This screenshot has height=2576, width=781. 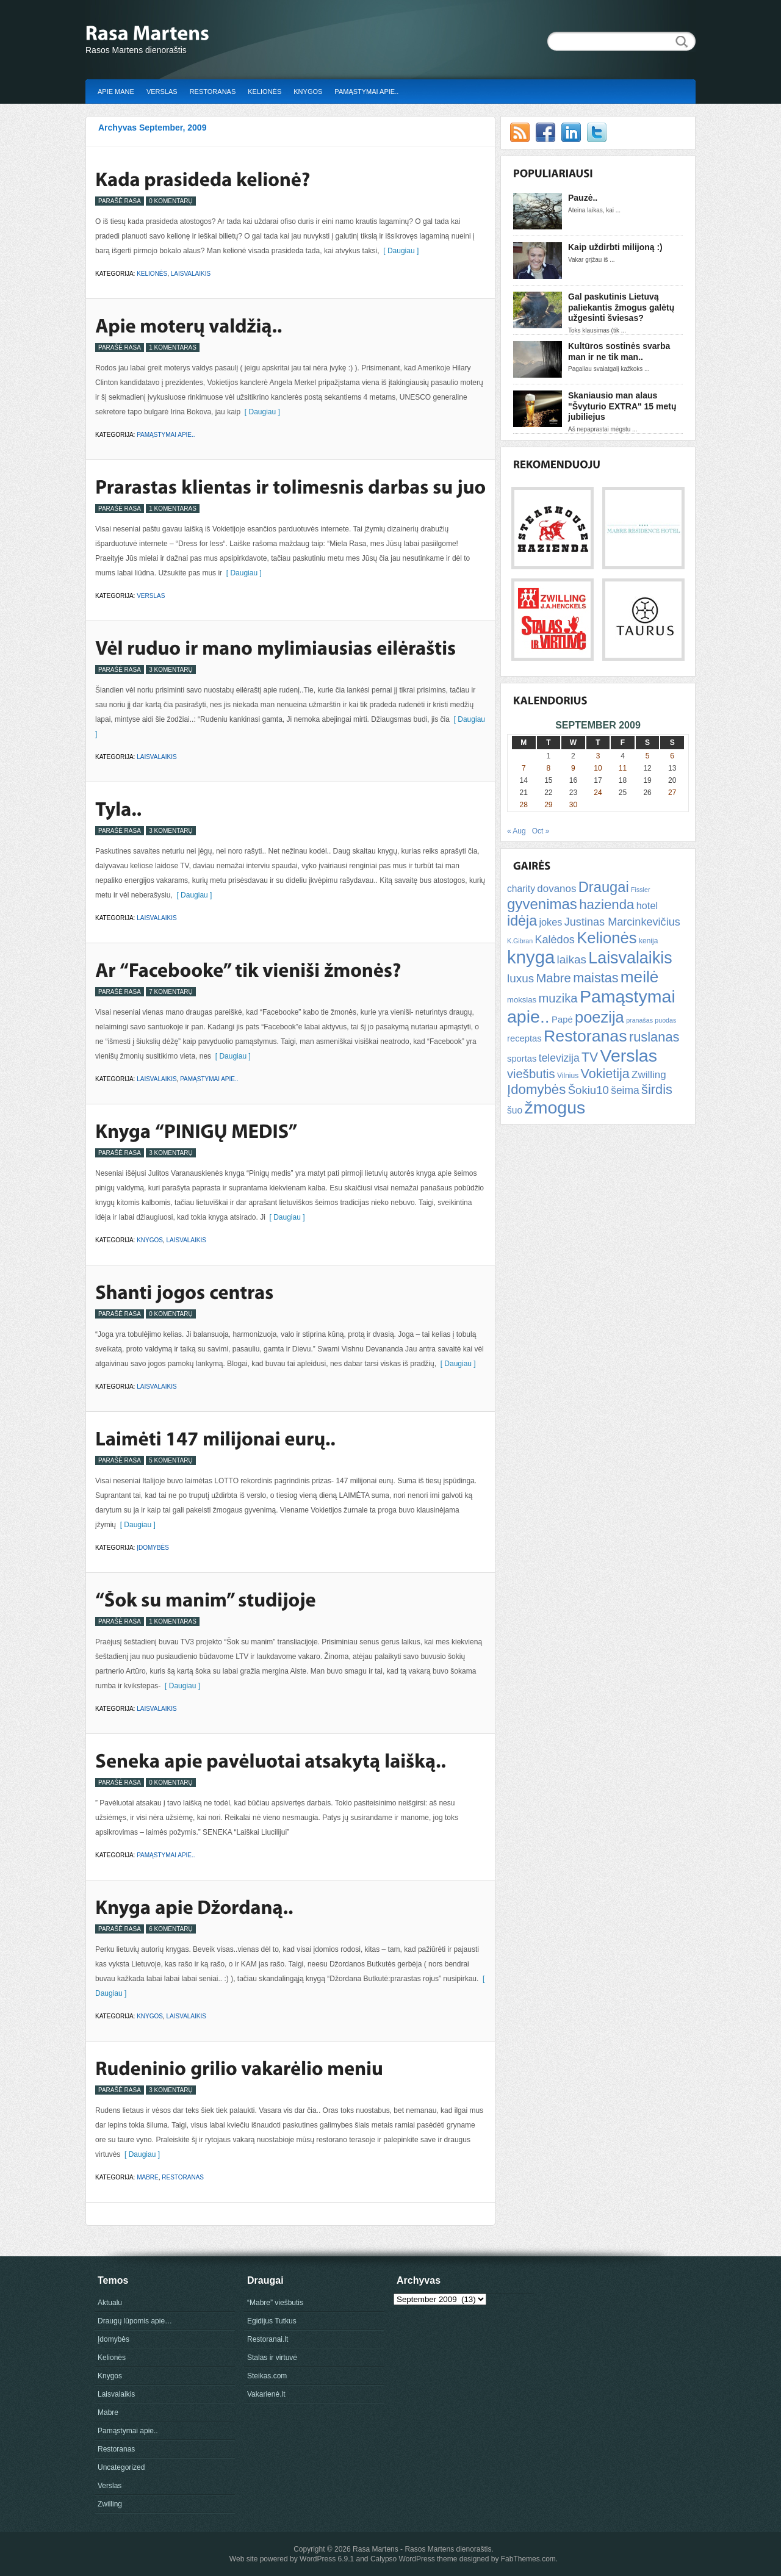 What do you see at coordinates (521, 1058) in the screenshot?
I see `sportas [sportas (8 items)]` at bounding box center [521, 1058].